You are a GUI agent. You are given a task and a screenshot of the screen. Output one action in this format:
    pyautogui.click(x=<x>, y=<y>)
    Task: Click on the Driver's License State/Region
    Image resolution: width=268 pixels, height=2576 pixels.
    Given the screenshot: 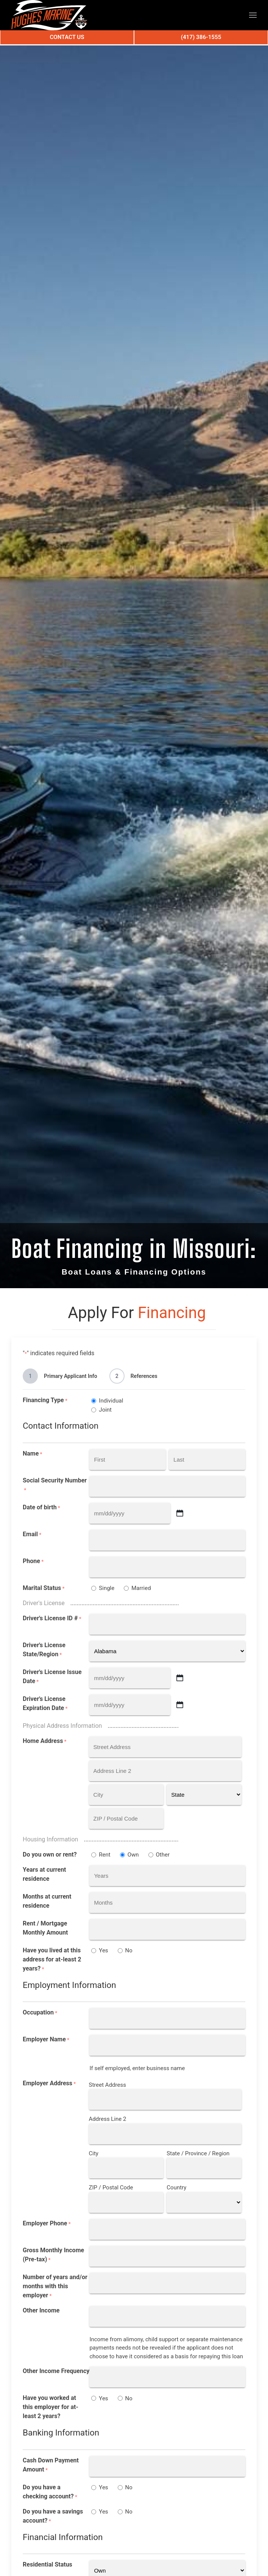 What is the action you would take?
    pyautogui.click(x=44, y=1650)
    